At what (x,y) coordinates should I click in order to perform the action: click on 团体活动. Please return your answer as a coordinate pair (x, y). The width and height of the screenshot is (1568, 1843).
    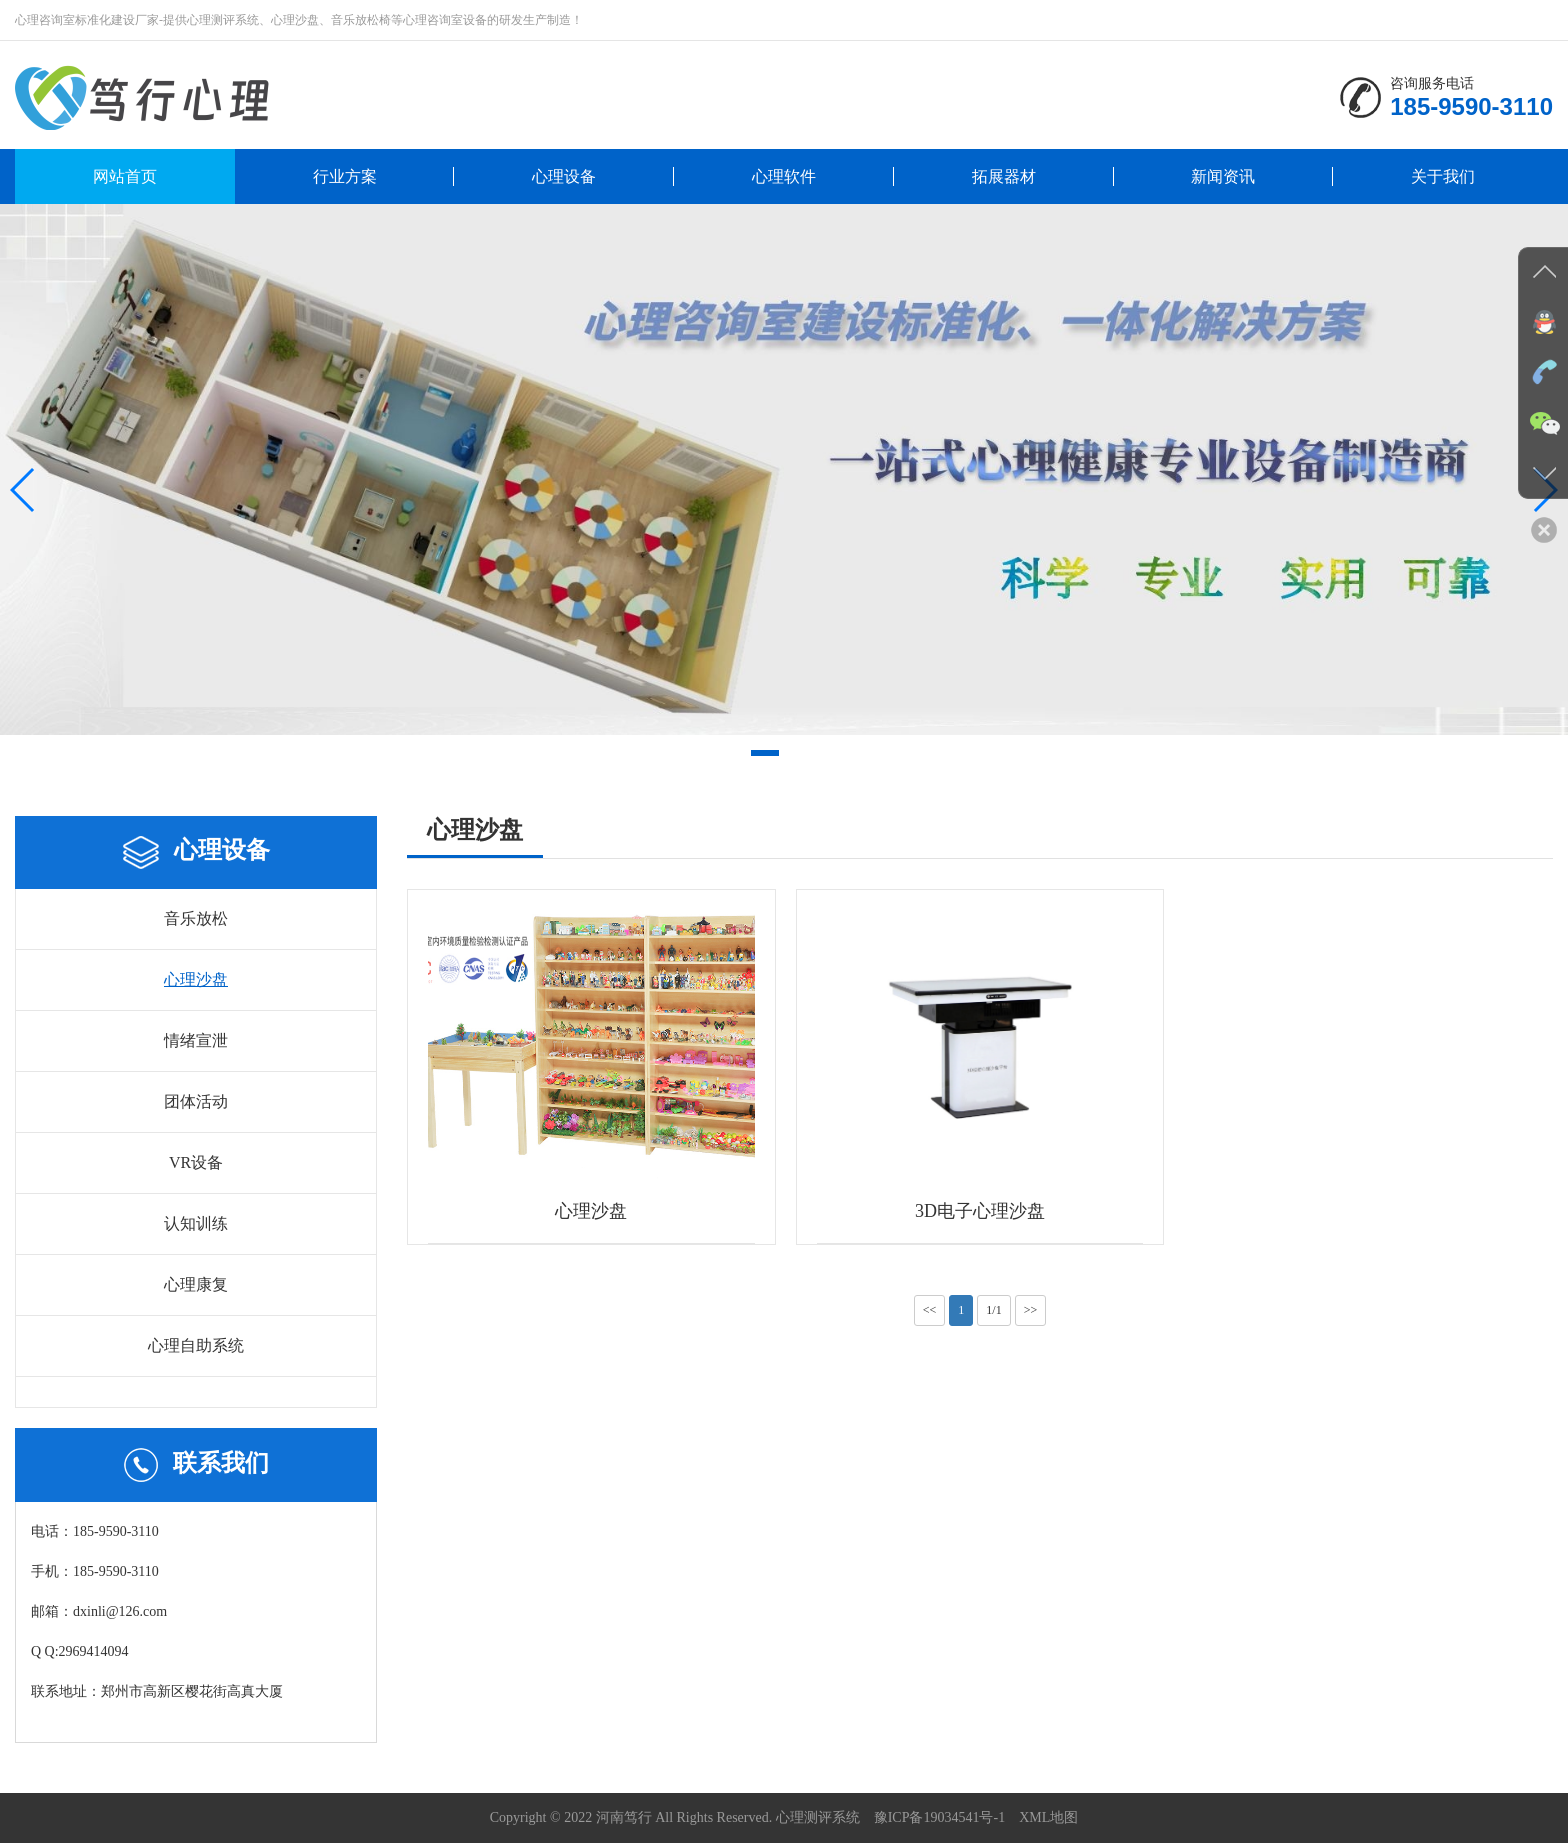
    Looking at the image, I should click on (196, 1101).